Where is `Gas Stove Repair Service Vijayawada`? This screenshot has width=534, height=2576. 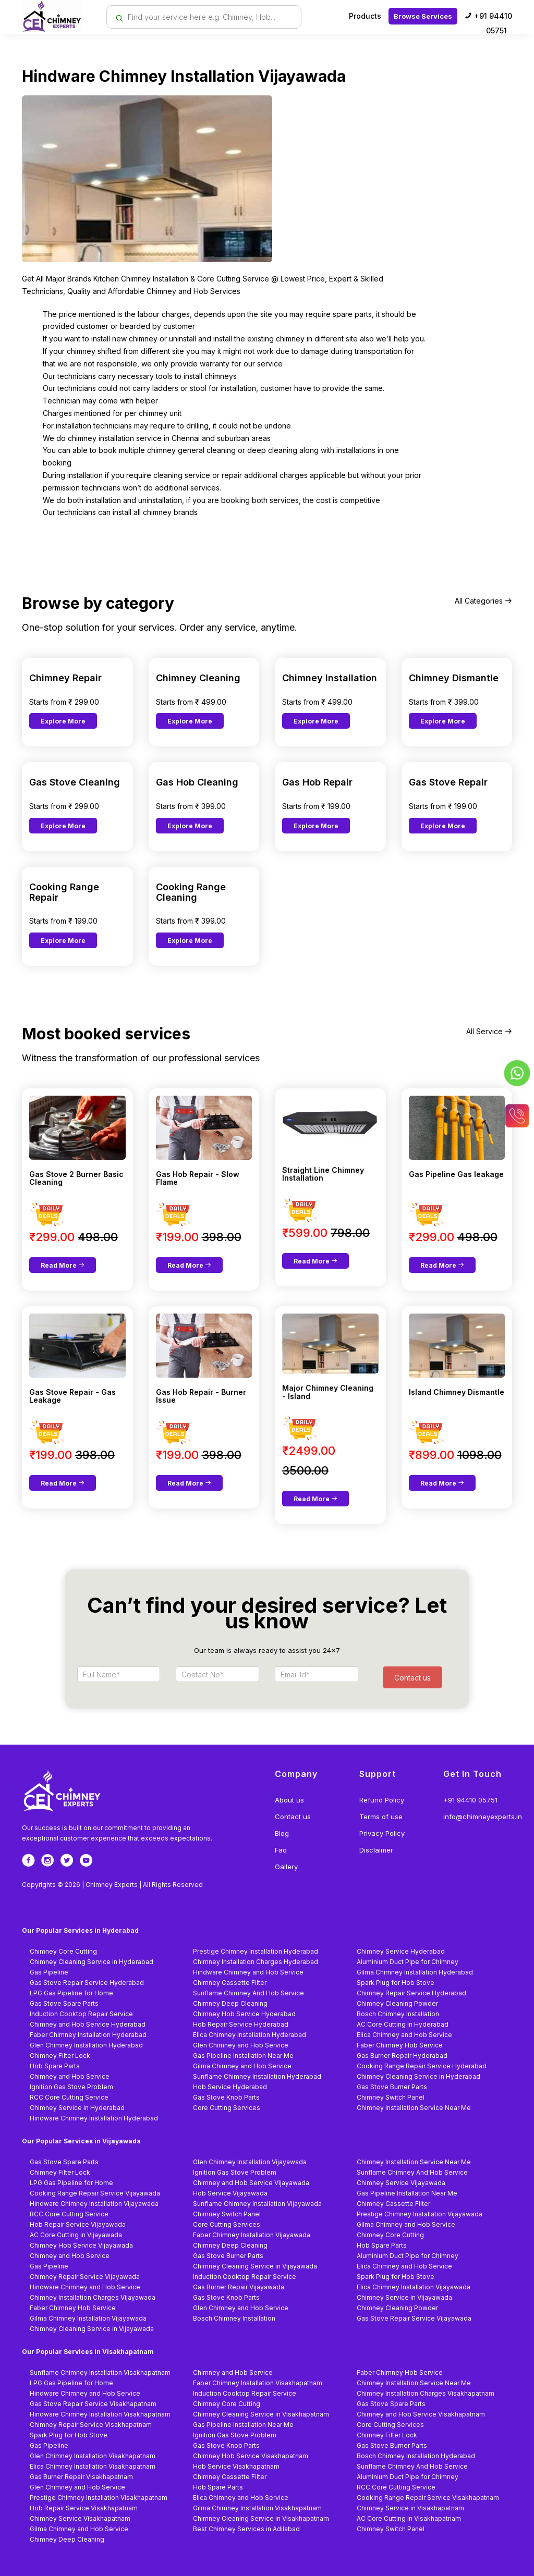 Gas Stove Repair Service Vijayawada is located at coordinates (414, 2318).